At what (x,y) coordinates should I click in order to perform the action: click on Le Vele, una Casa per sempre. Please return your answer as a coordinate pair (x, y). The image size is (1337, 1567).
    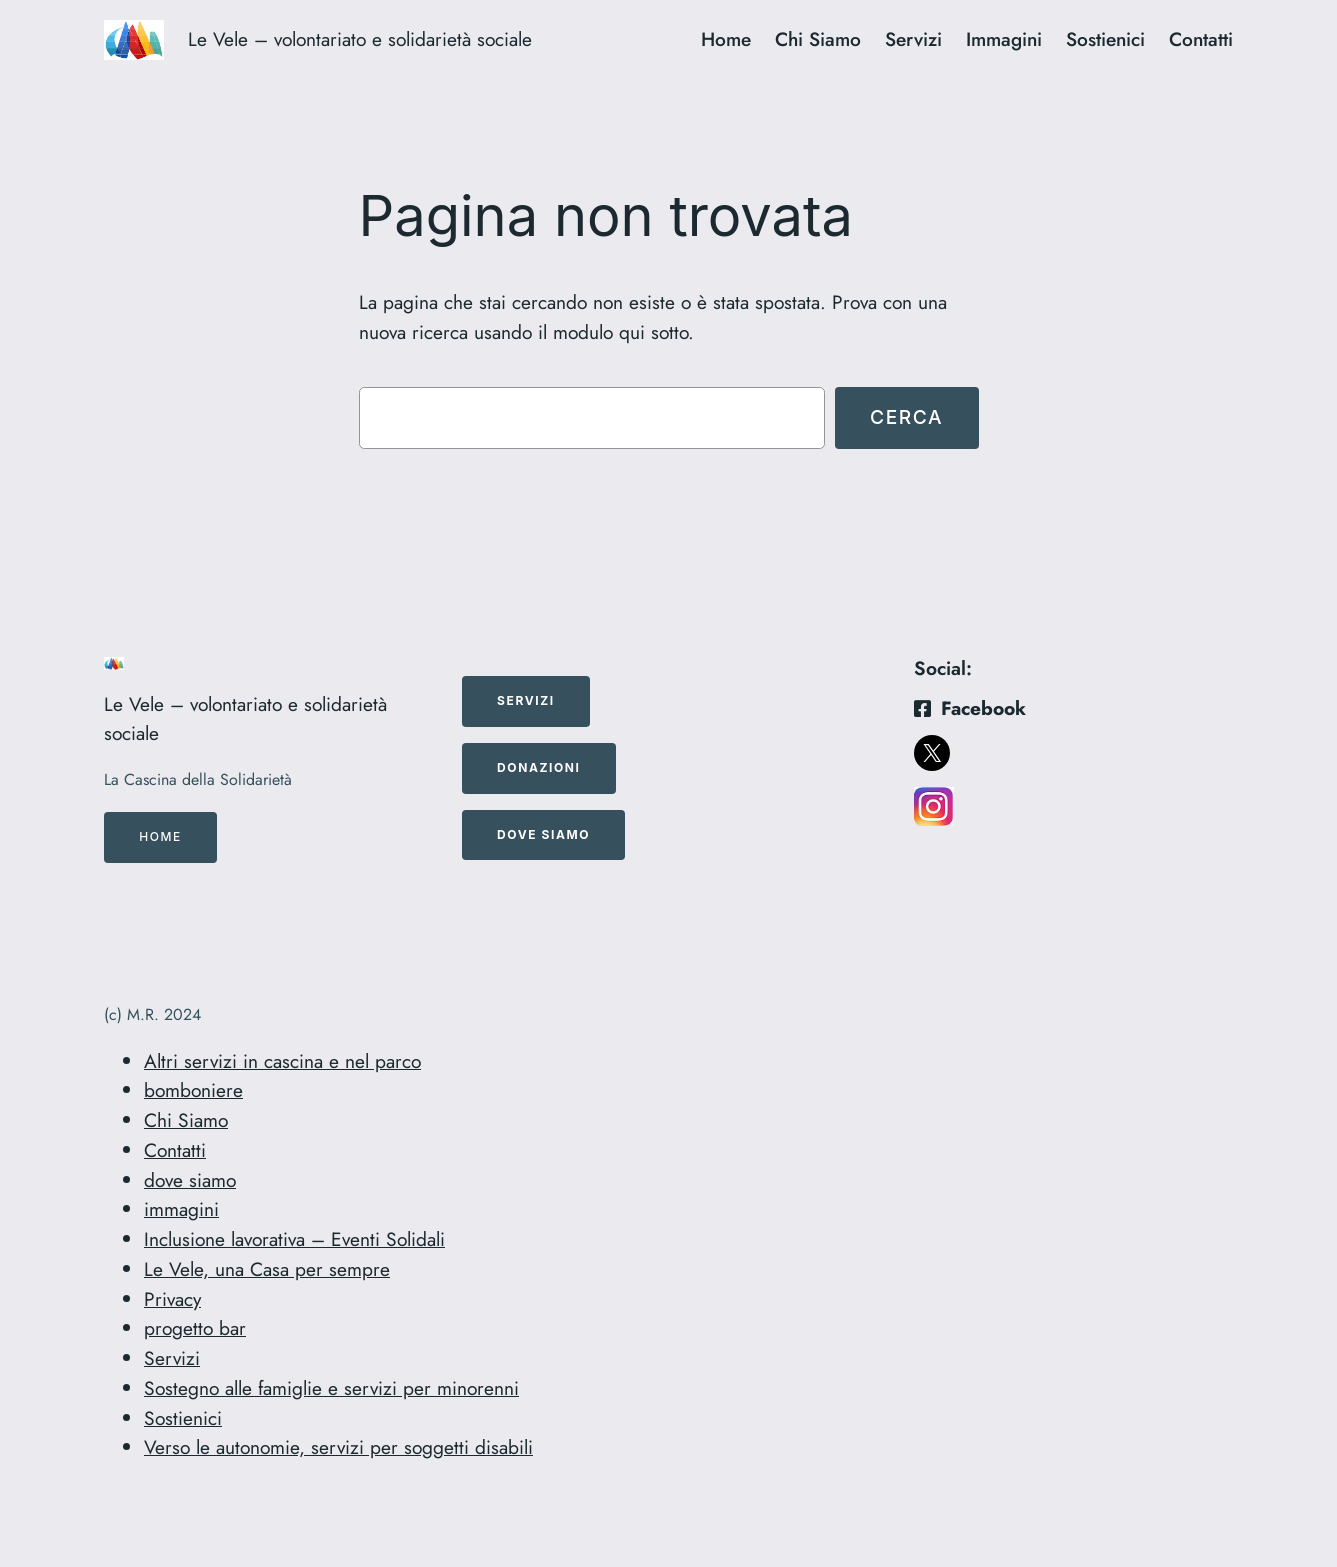
    Looking at the image, I should click on (267, 1269).